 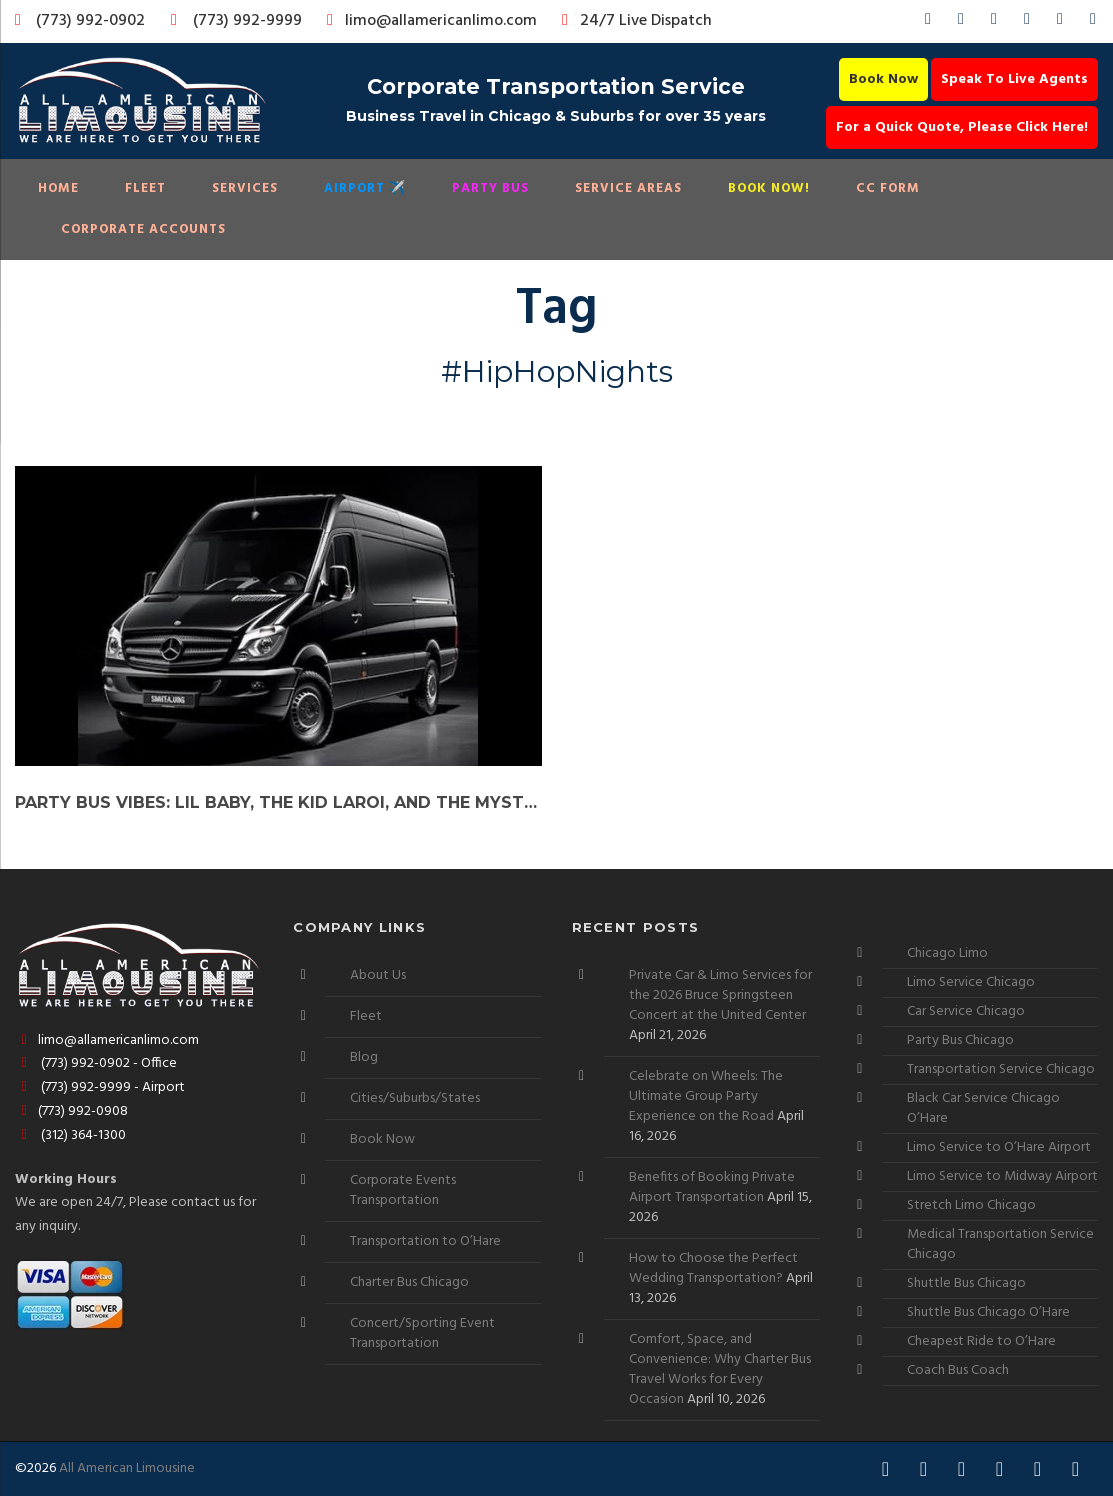 I want to click on Shuttle Bus Chicago O’Hare, so click(x=988, y=1312).